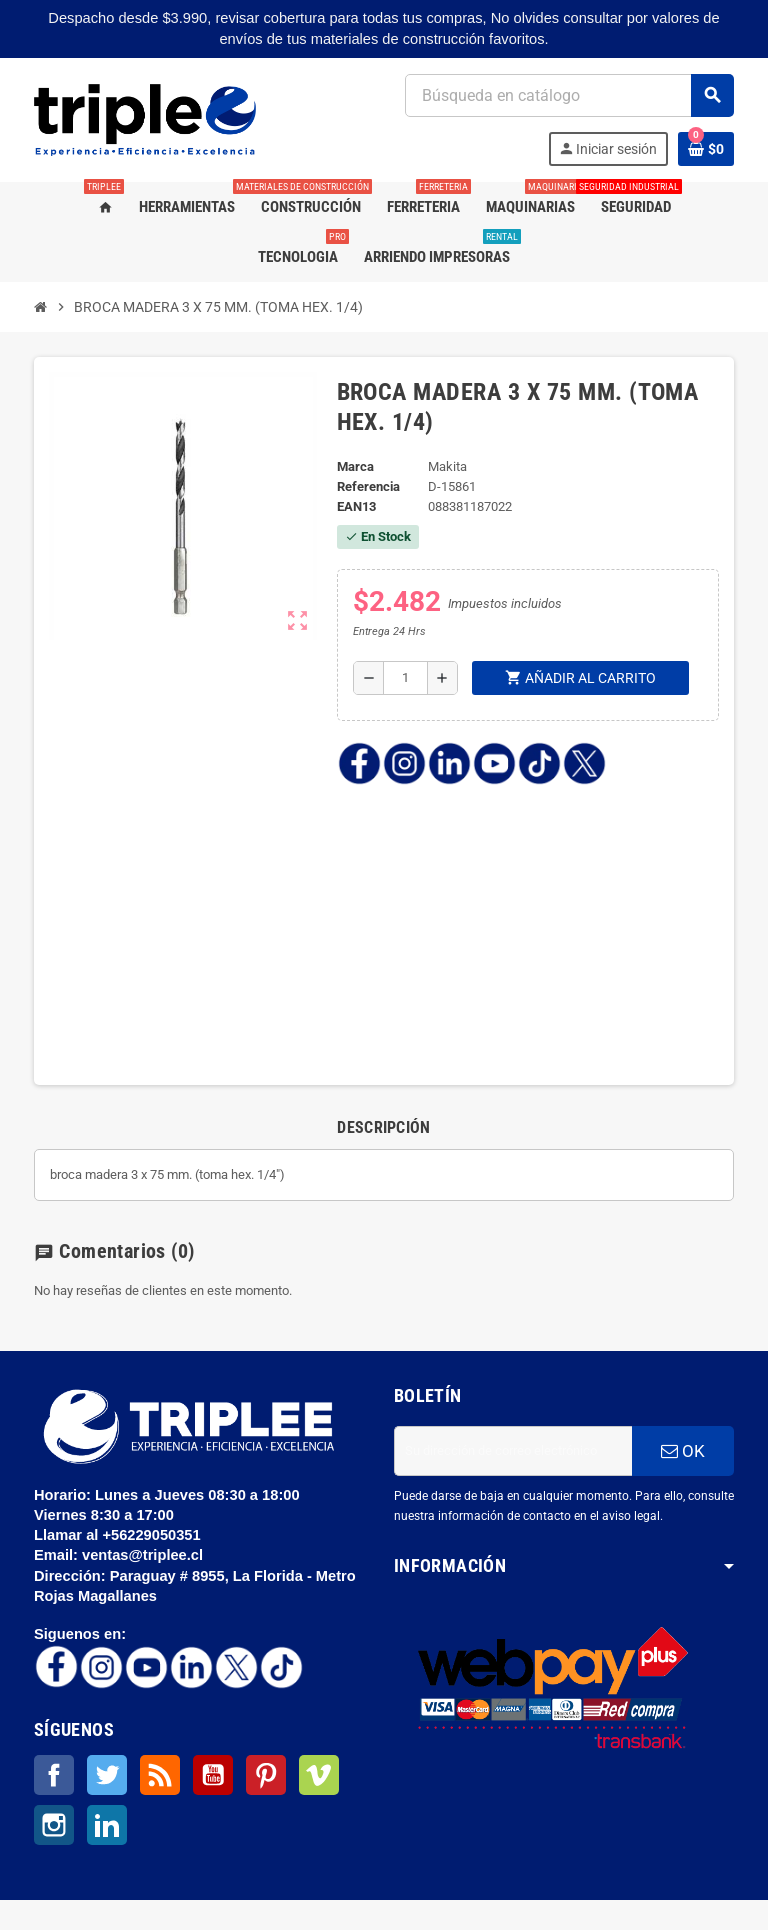  I want to click on Facebook, so click(54, 1775).